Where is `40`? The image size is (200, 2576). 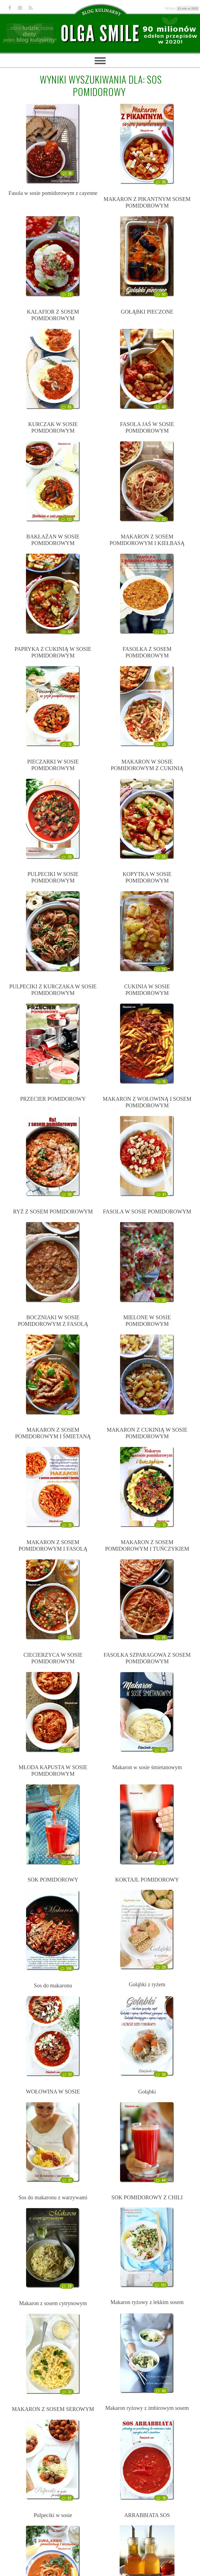
40 is located at coordinates (161, 407).